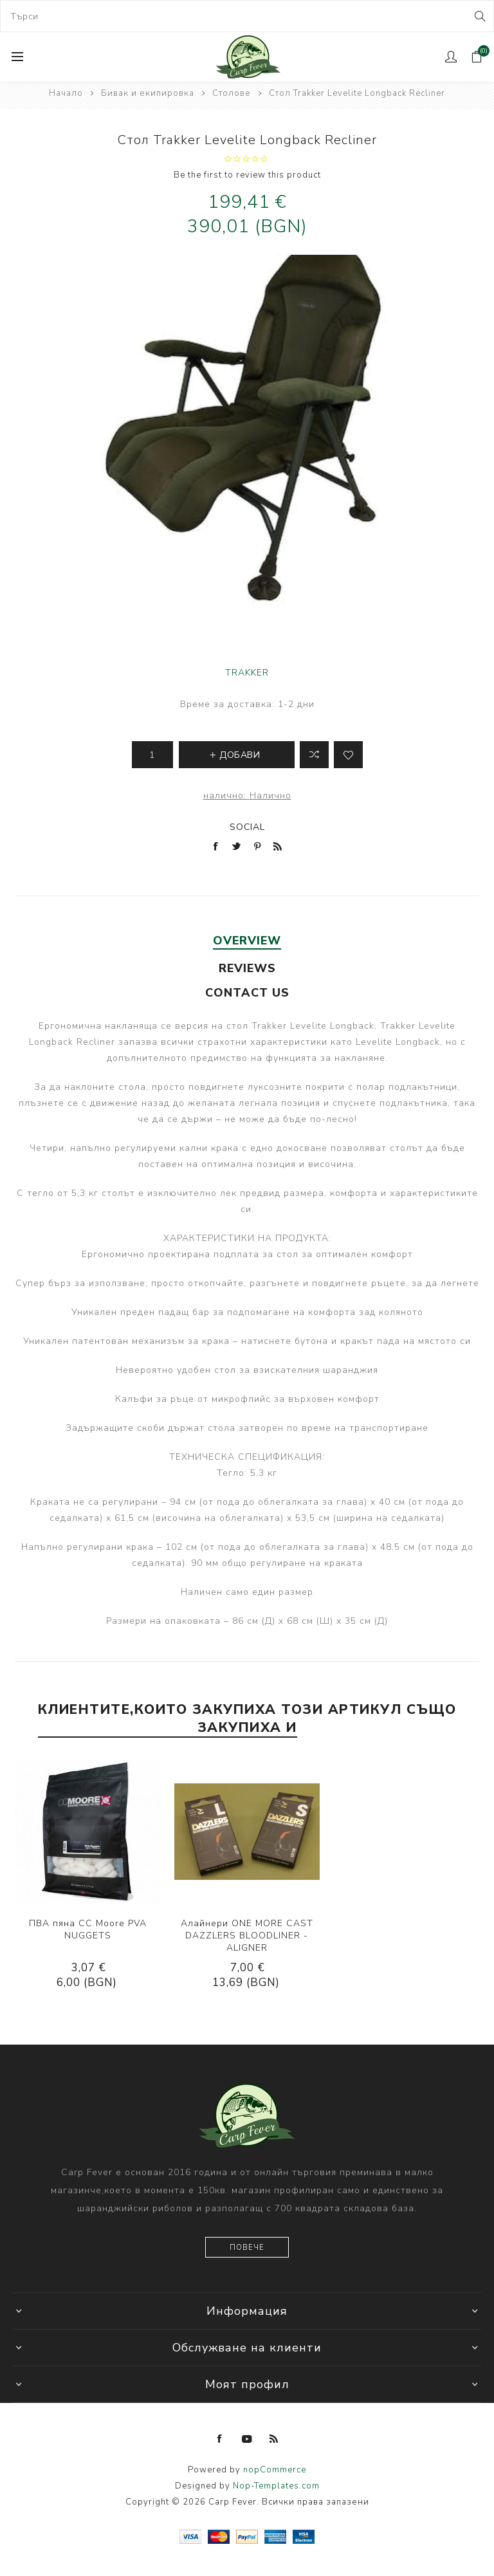 Image resolution: width=494 pixels, height=2576 pixels. I want to click on [YouTube], so click(247, 2439).